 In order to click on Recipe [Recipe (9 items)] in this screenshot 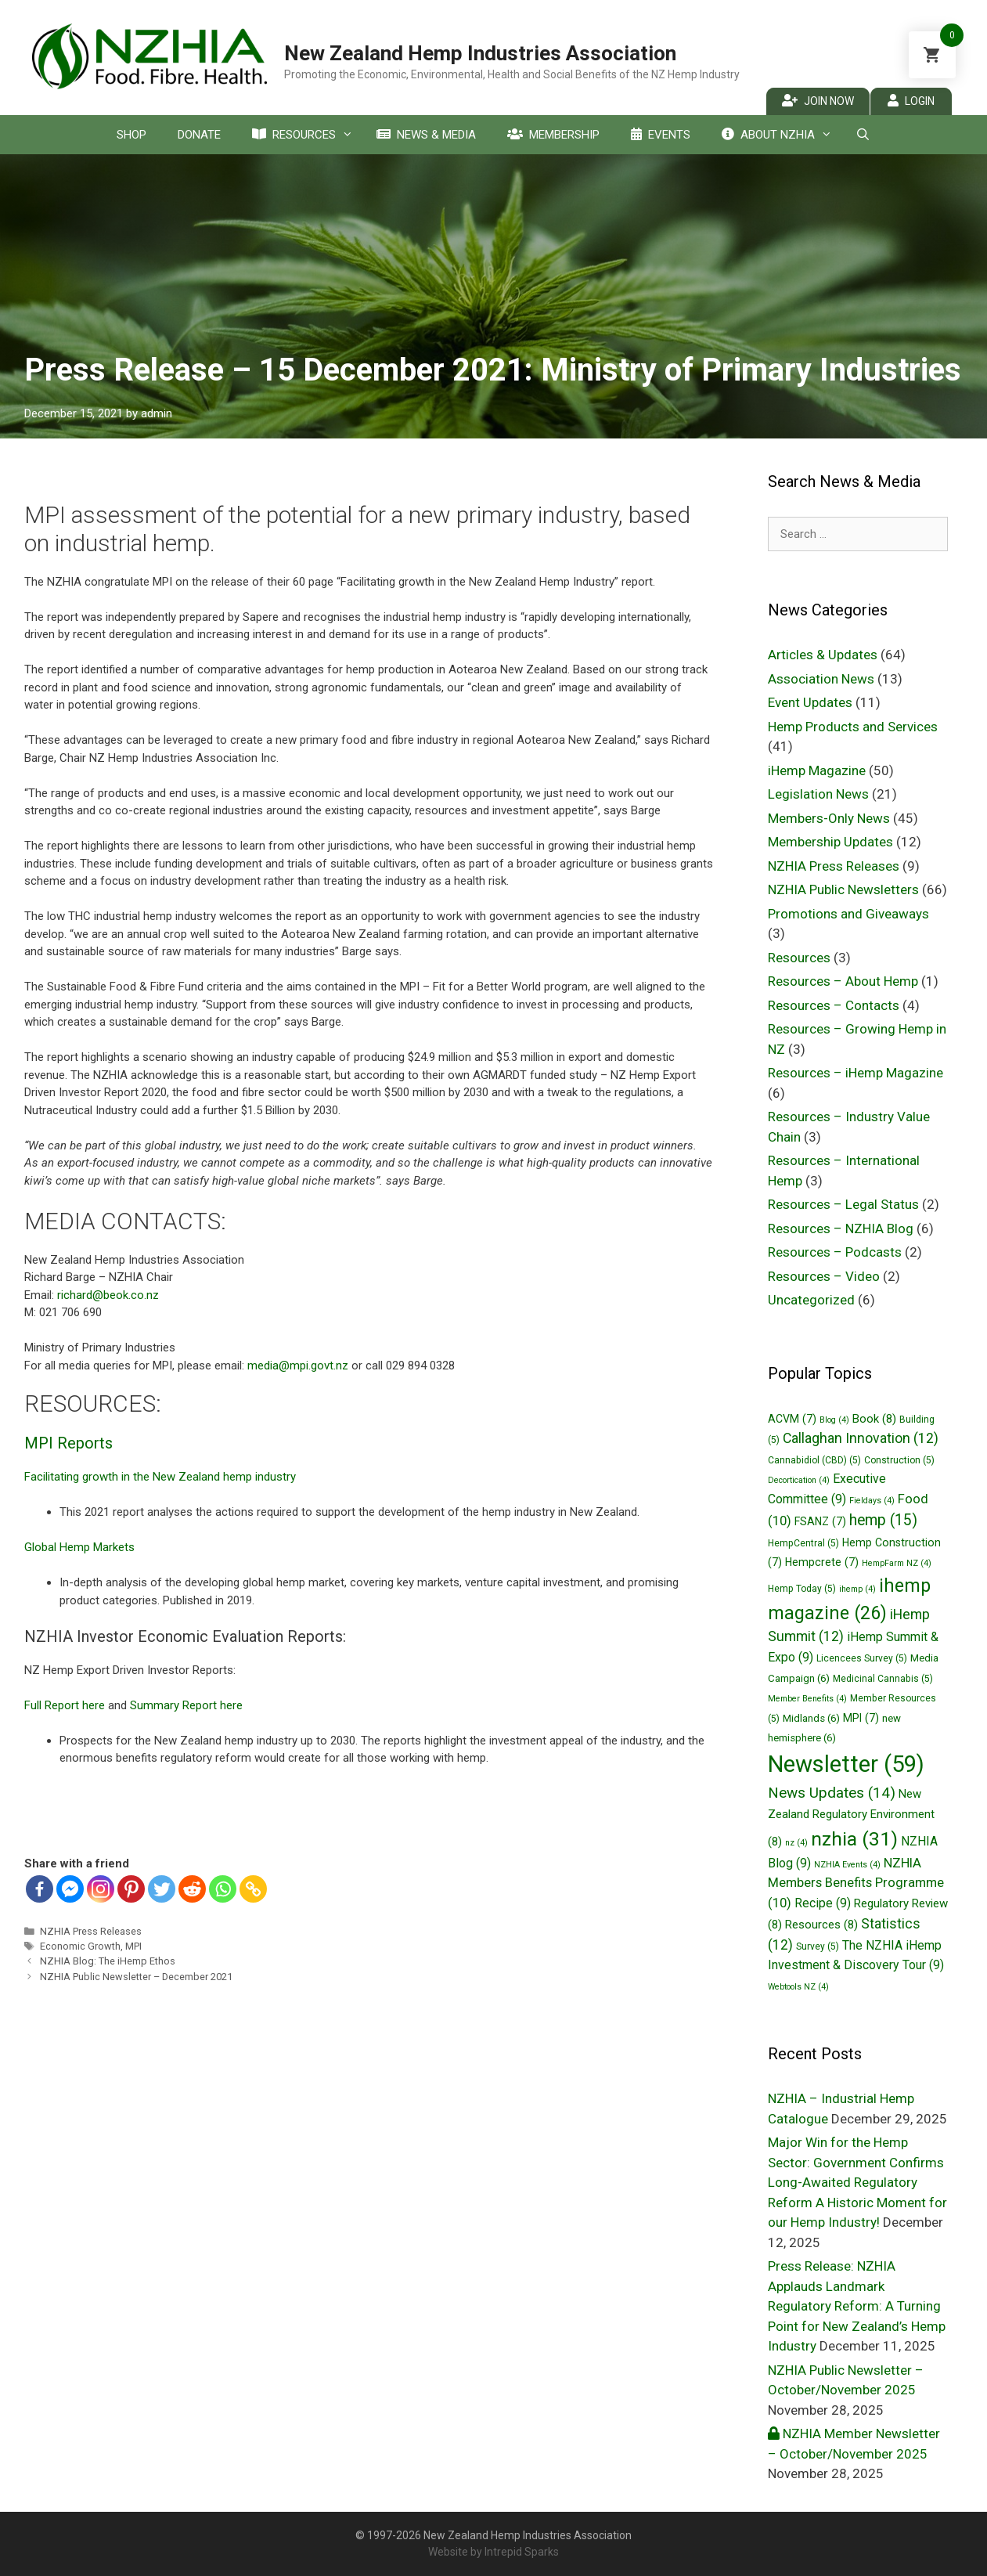, I will do `click(822, 1903)`.